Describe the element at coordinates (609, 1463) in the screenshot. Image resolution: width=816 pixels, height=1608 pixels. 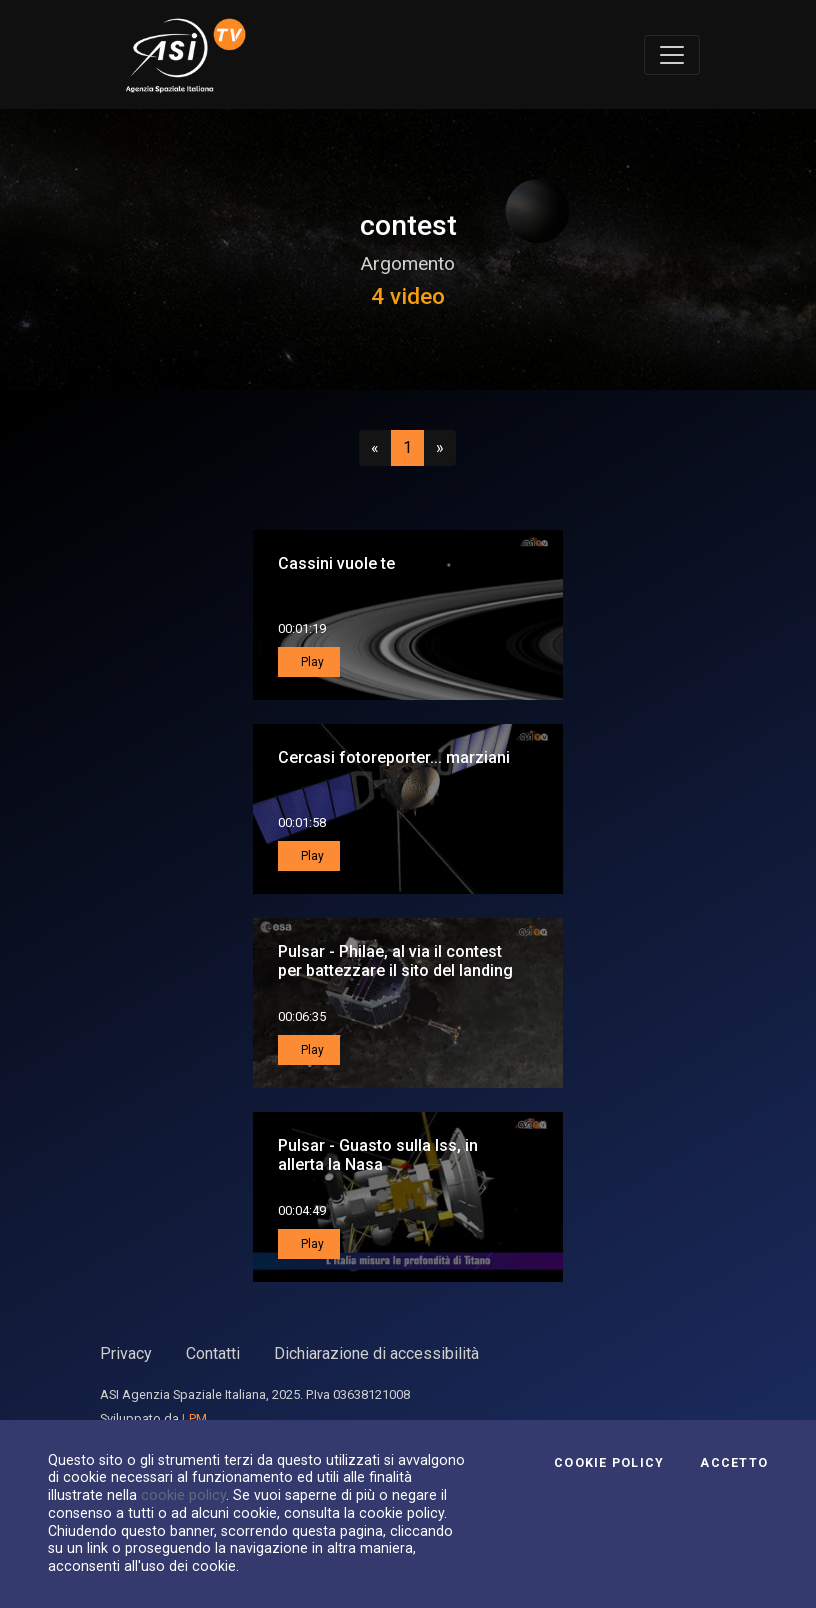
I see `Cookie Policy` at that location.